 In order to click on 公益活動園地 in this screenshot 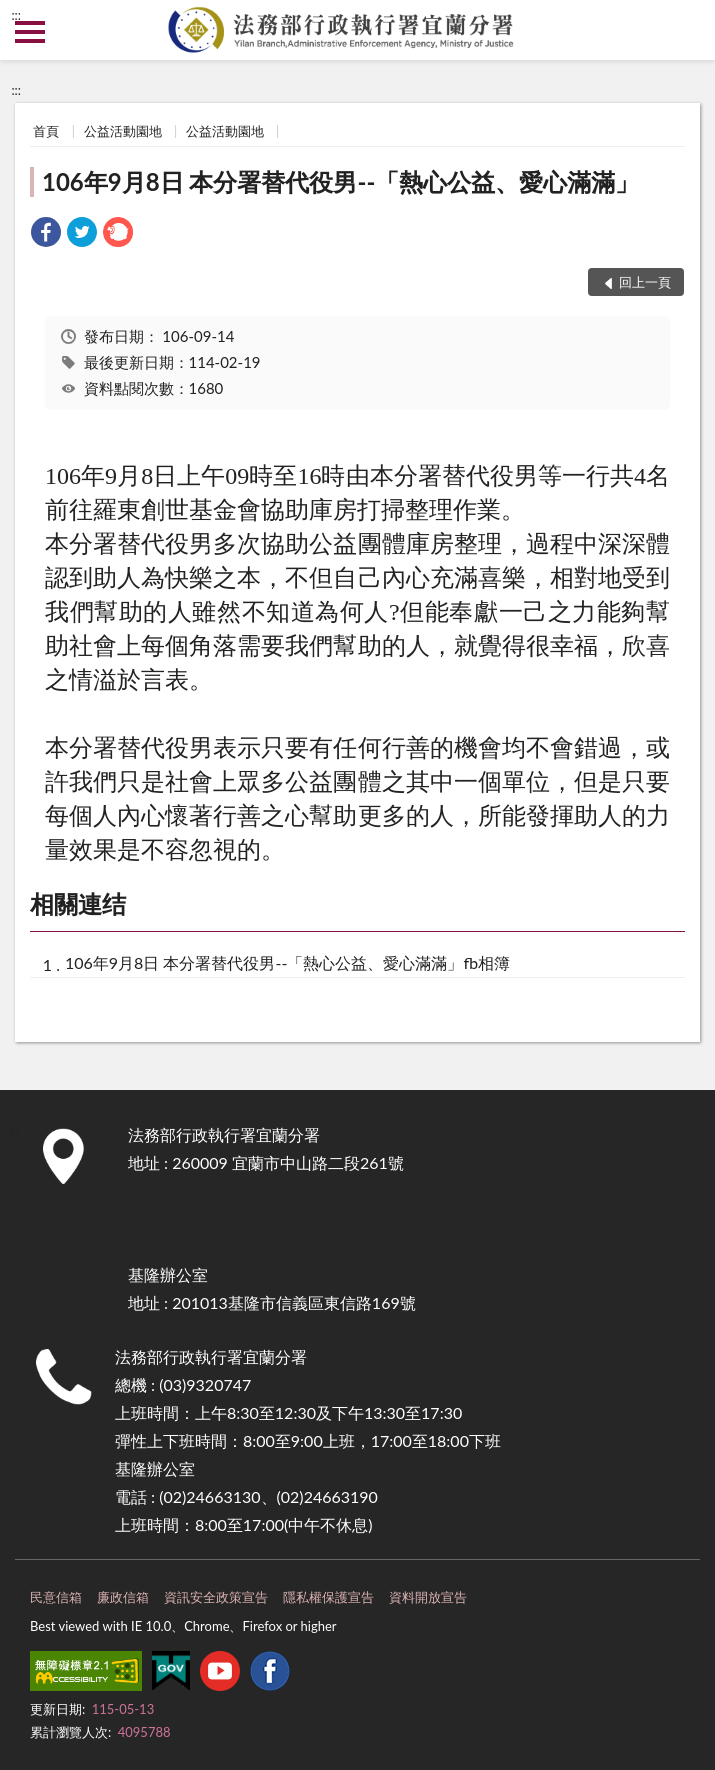, I will do `click(123, 131)`.